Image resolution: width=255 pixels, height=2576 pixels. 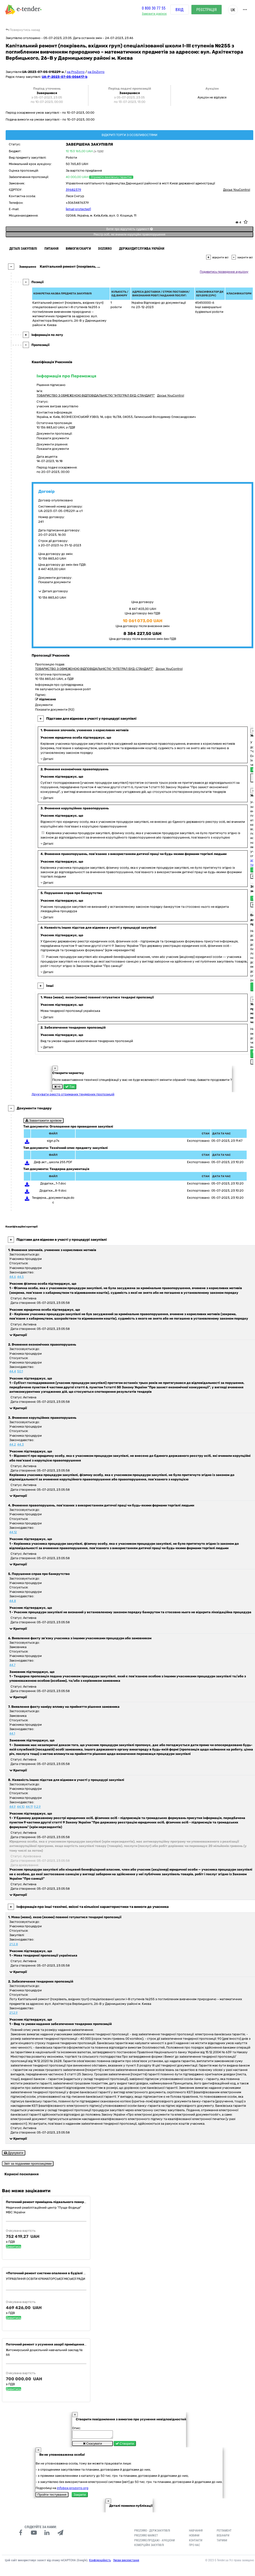 What do you see at coordinates (13, 1944) in the screenshot?
I see `21.2.8` at bounding box center [13, 1944].